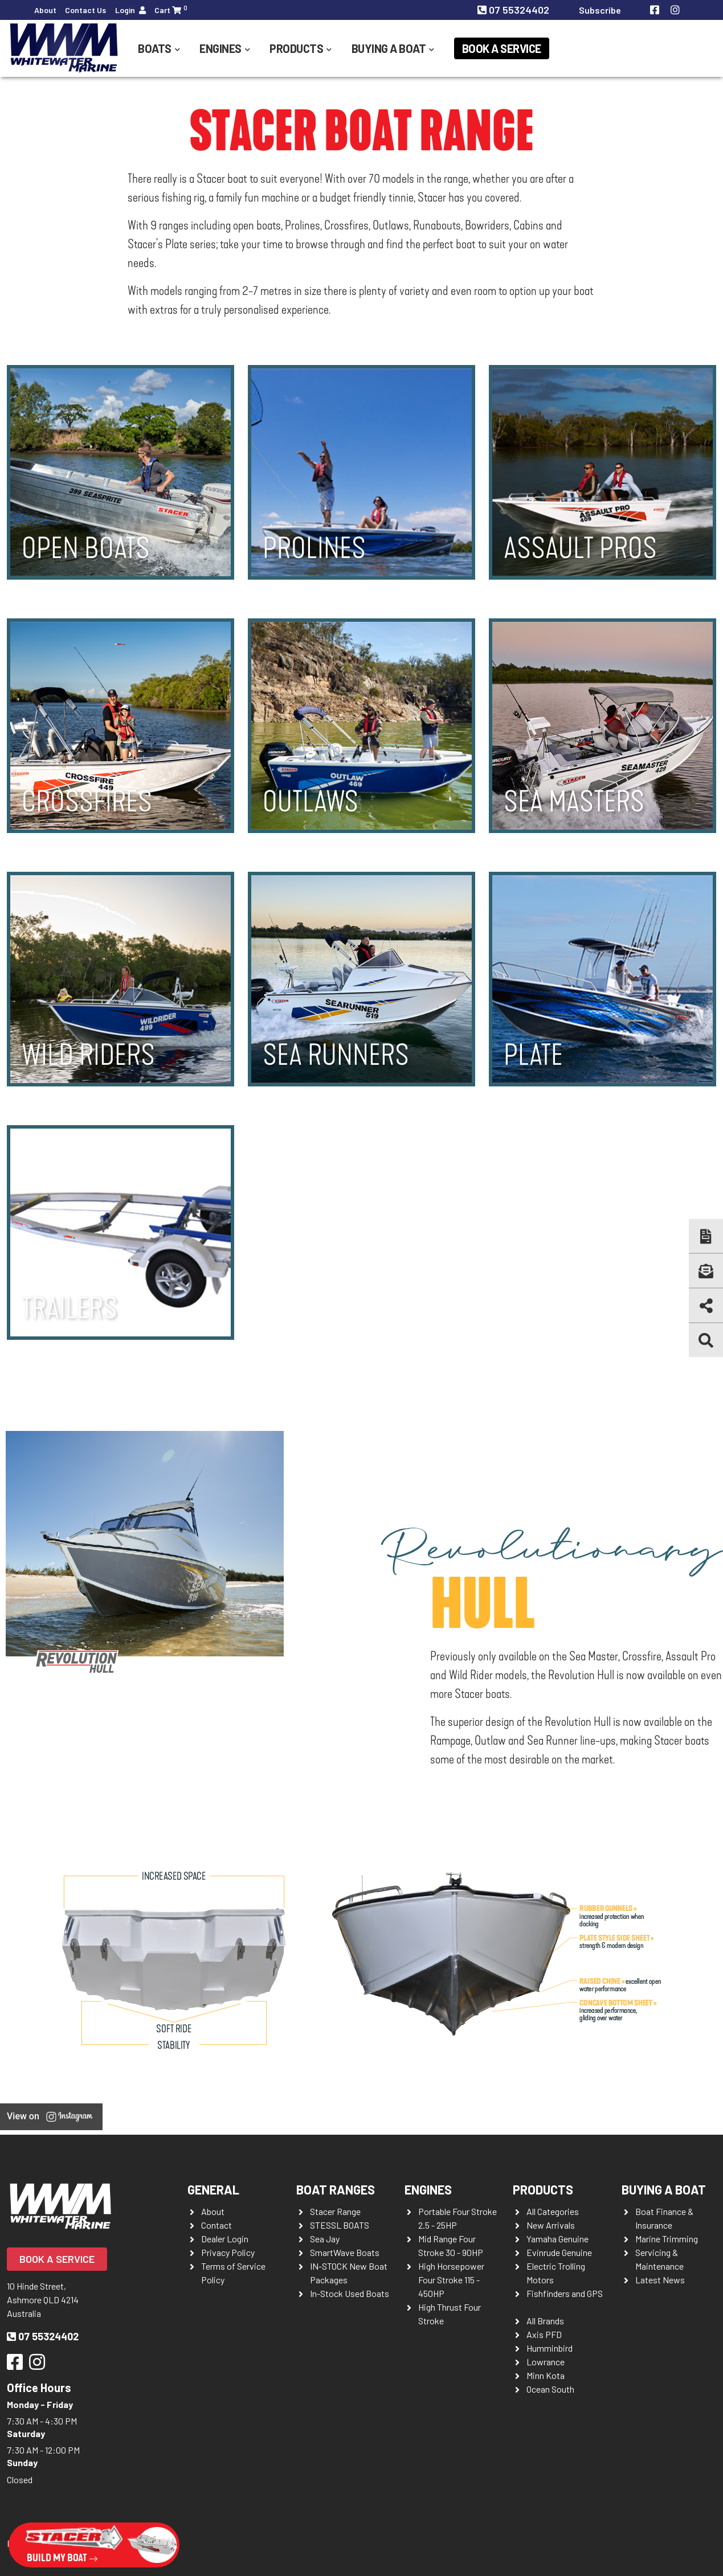 The width and height of the screenshot is (723, 2576). I want to click on Book a Service, so click(501, 48).